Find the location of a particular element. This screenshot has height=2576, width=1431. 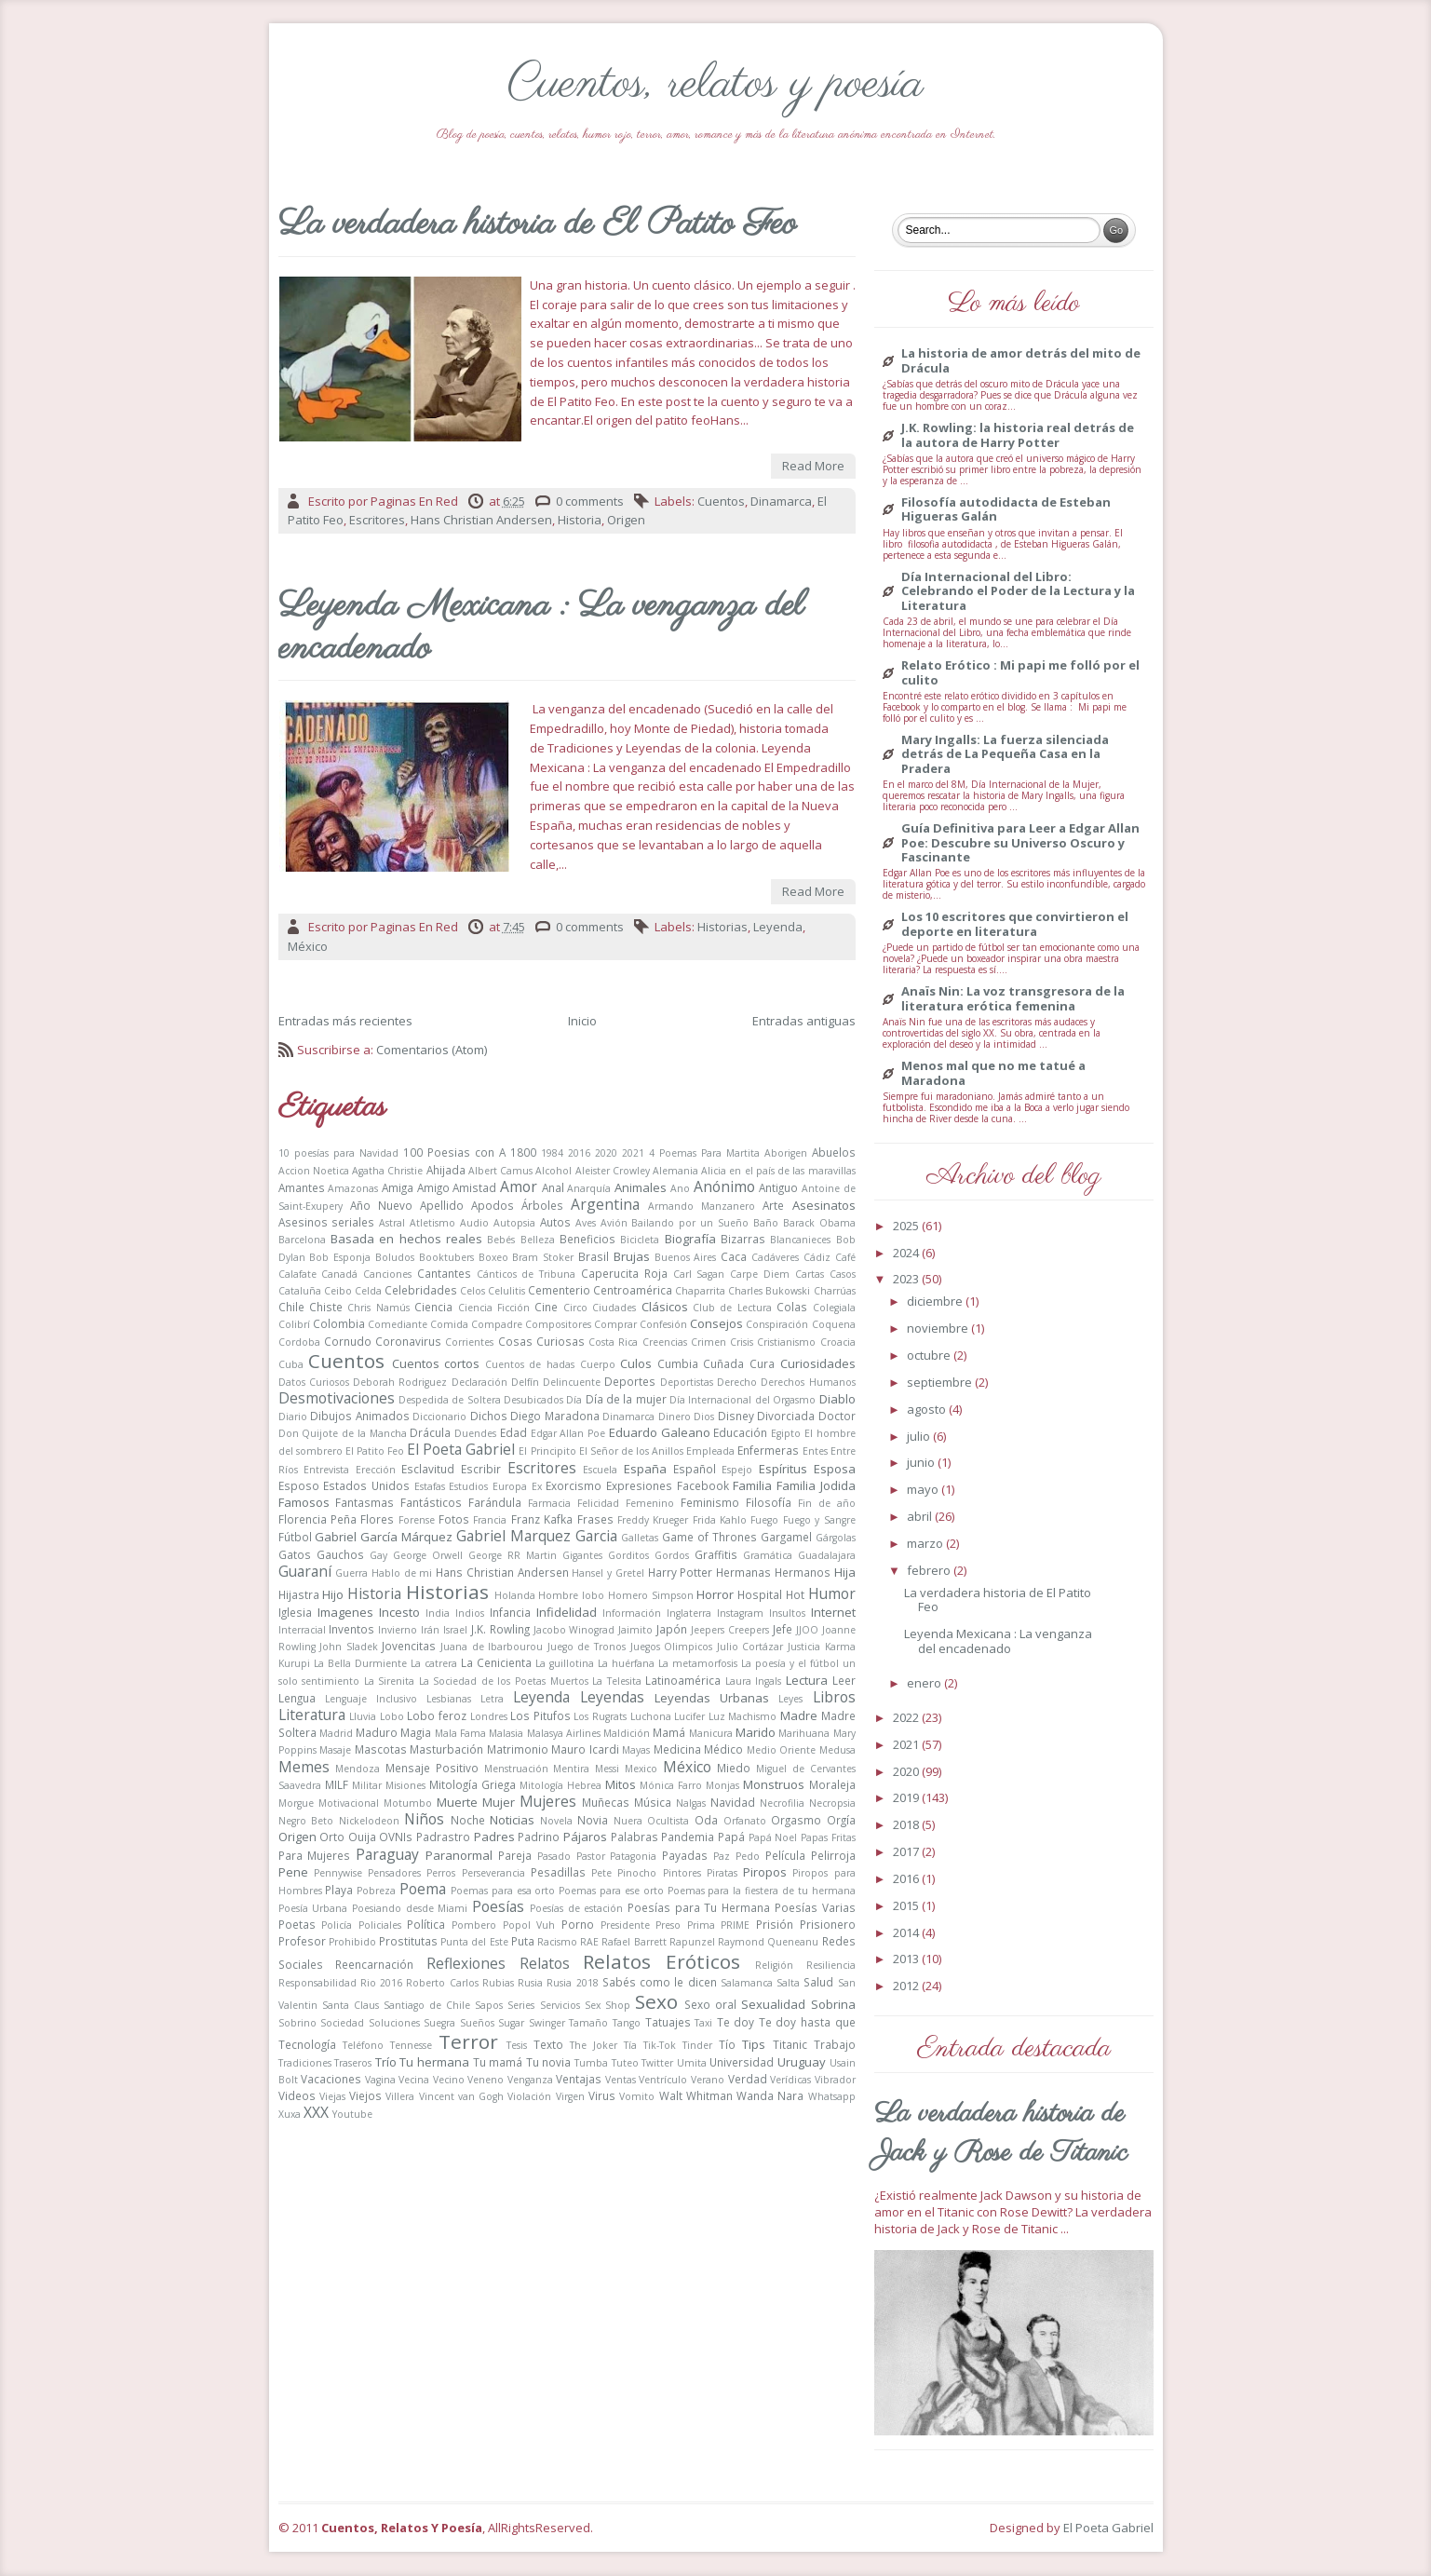

Día Internacional del Orgasmo is located at coordinates (742, 1399).